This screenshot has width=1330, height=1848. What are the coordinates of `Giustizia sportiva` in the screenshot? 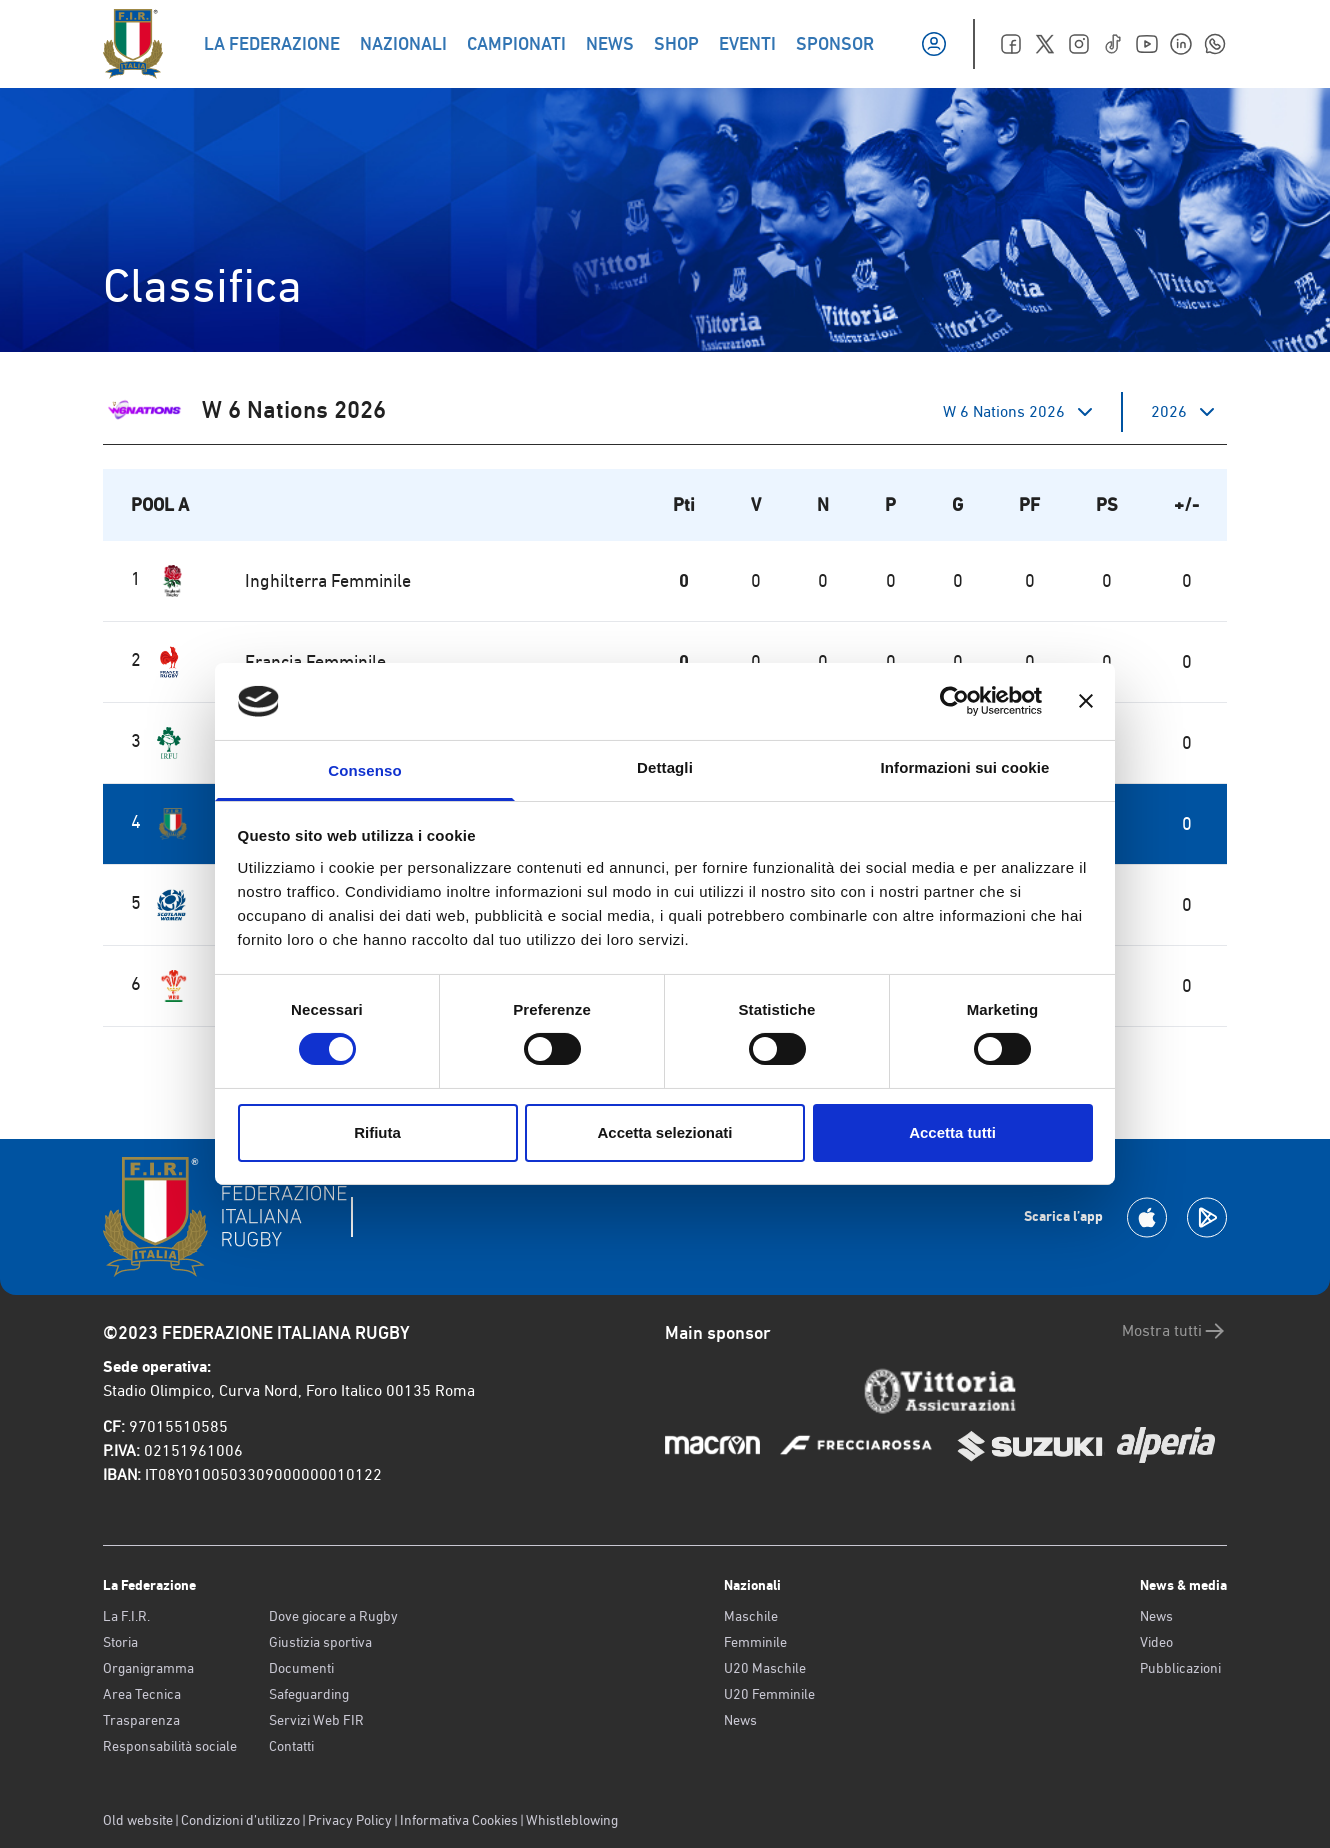 It's located at (320, 1642).